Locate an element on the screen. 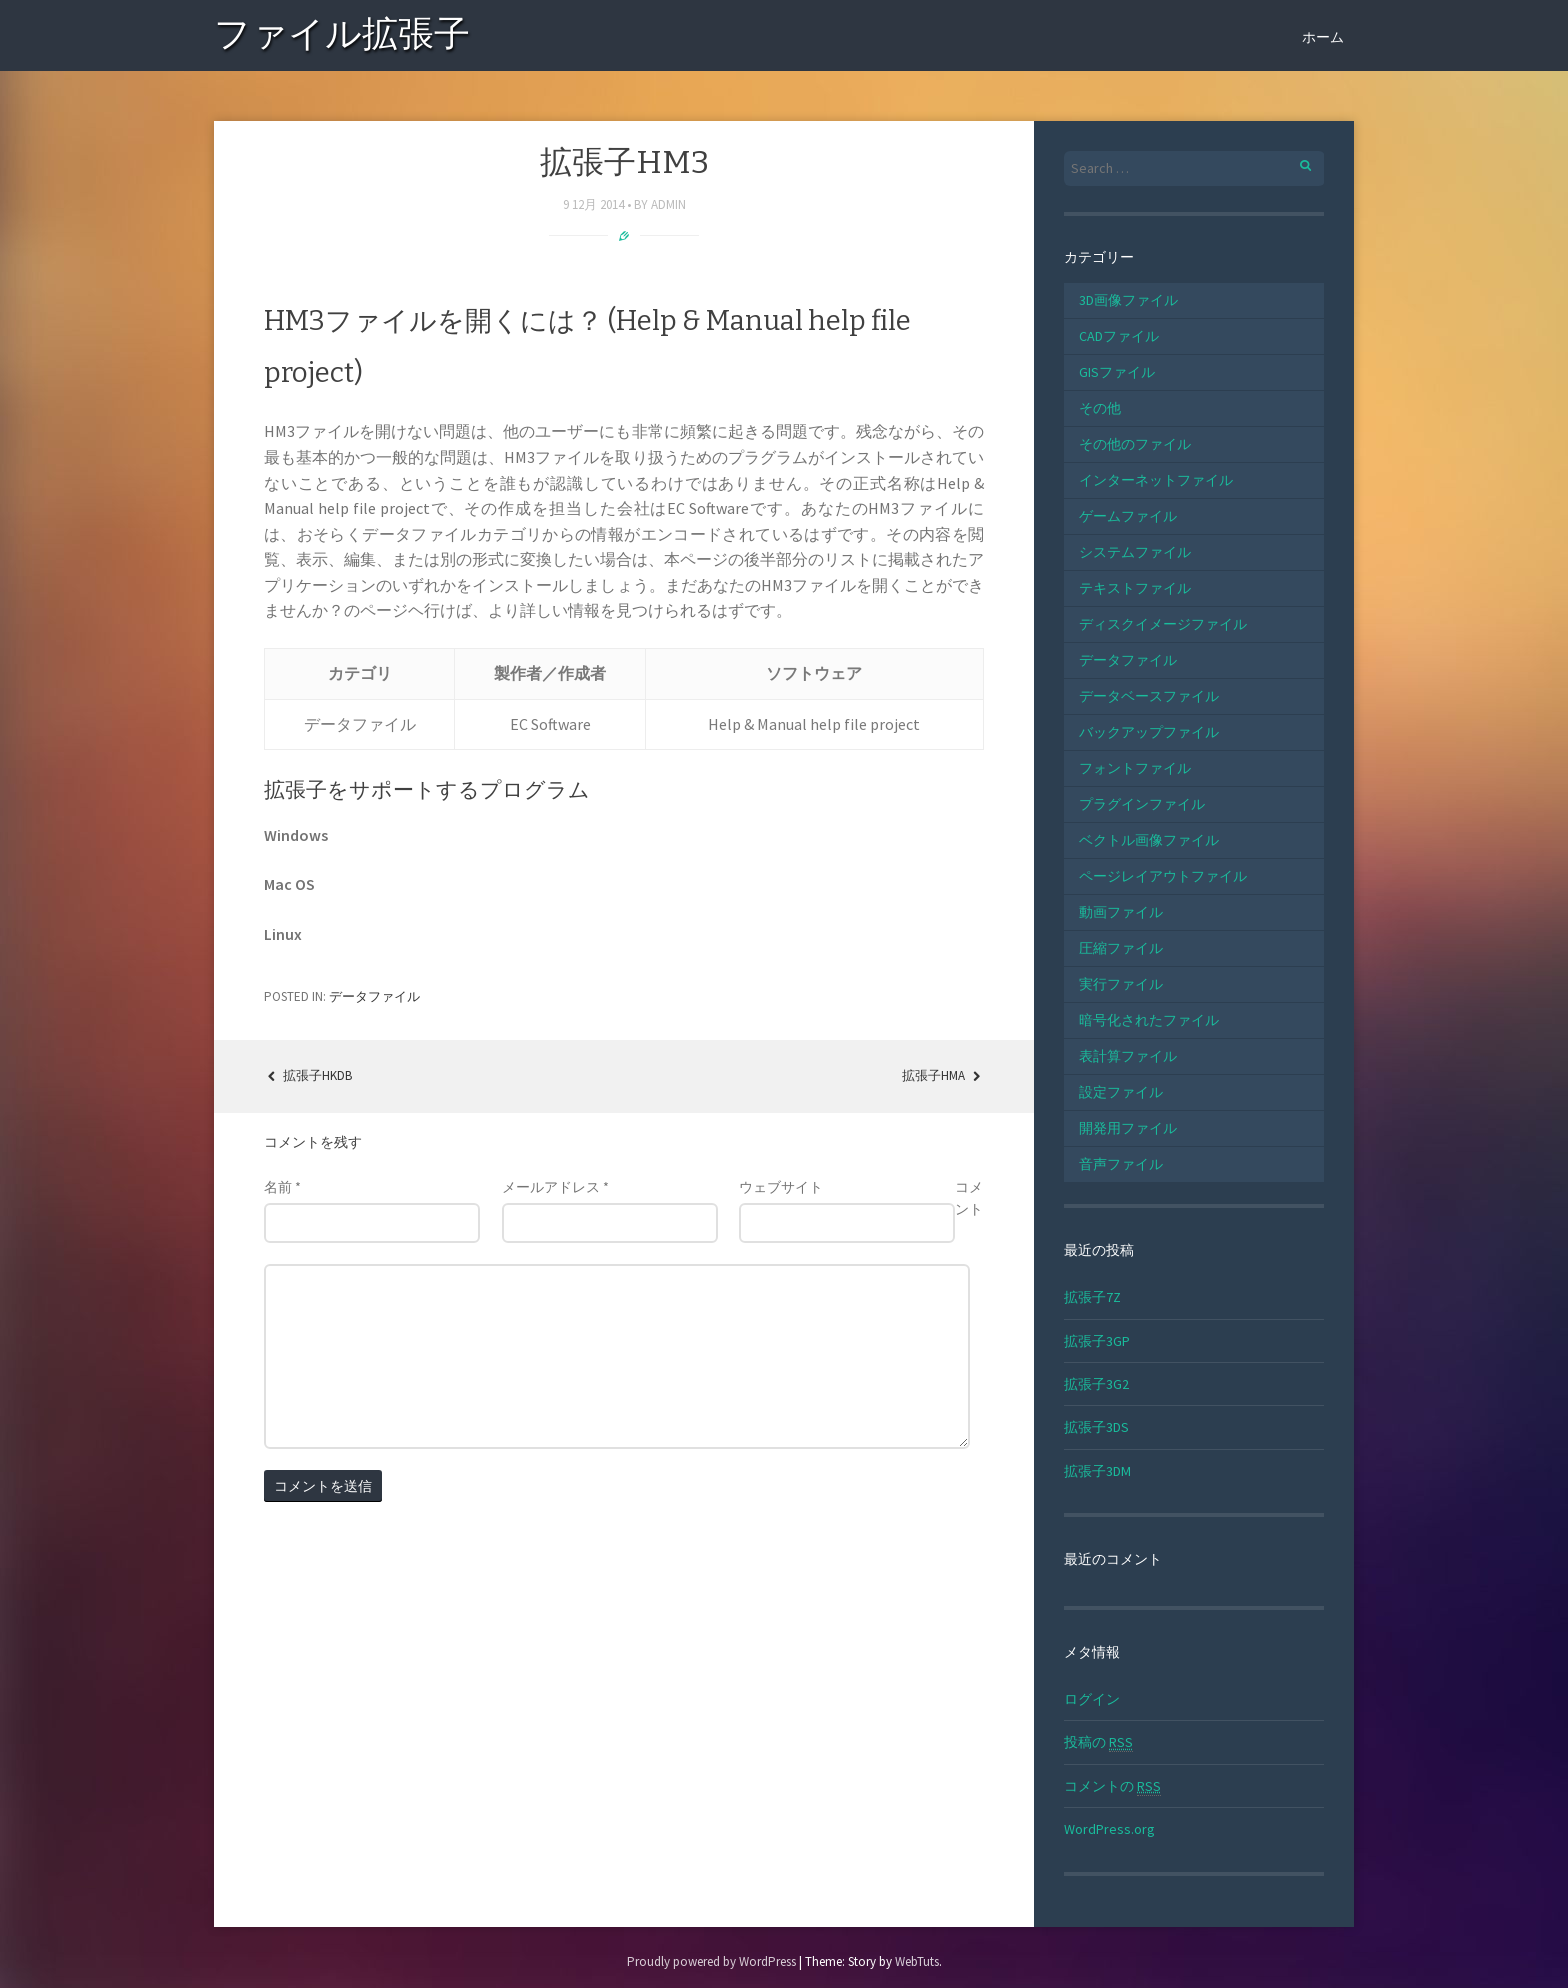 The image size is (1568, 1988). データファイル is located at coordinates (374, 996).